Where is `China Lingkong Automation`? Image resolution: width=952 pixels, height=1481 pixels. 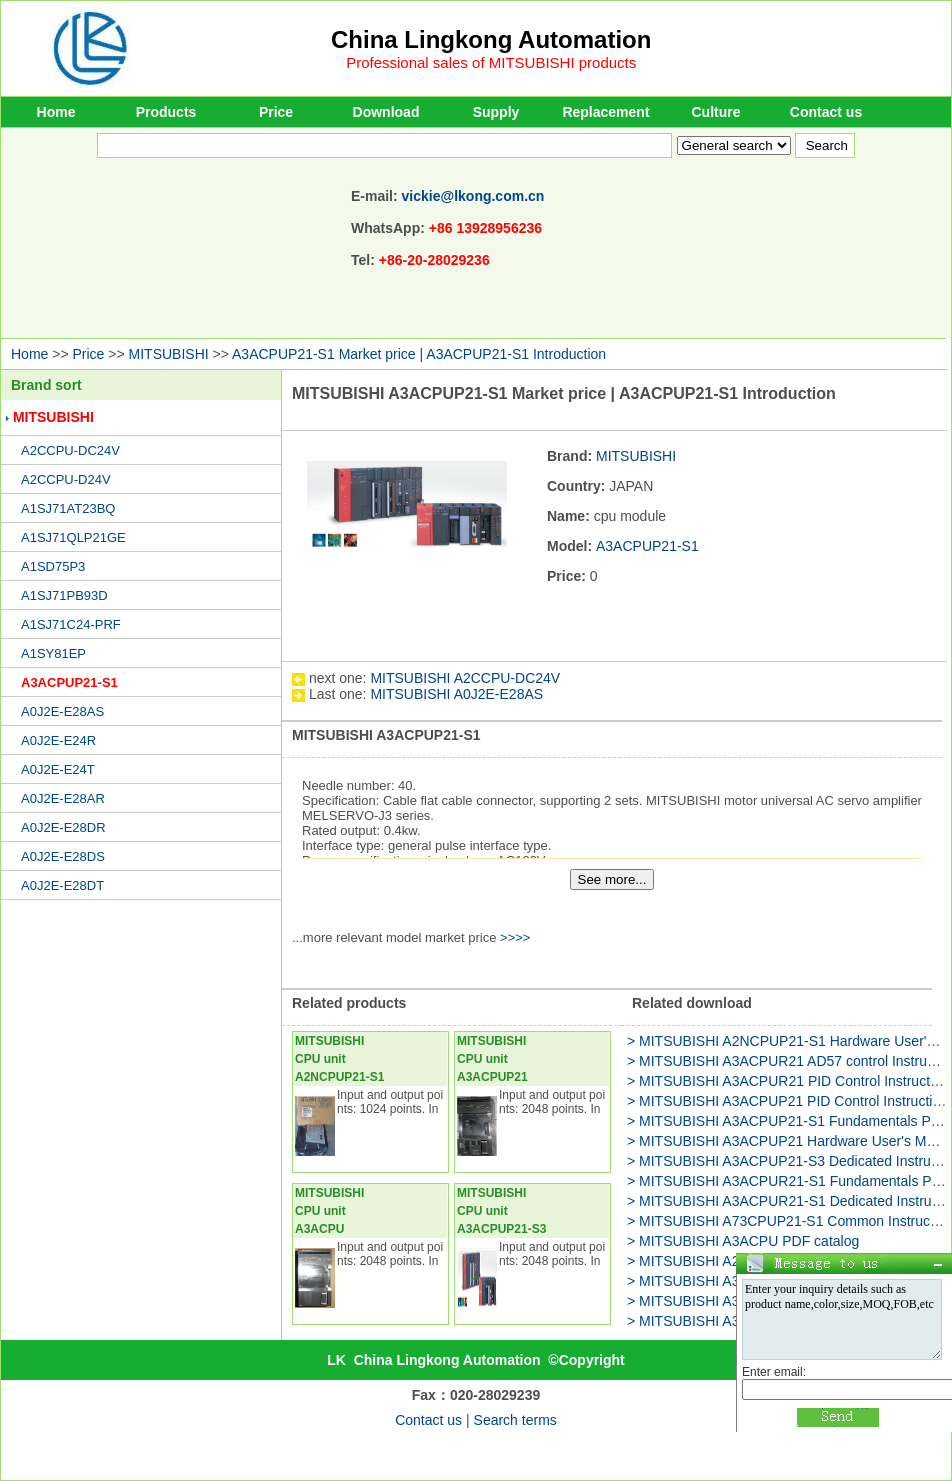
China Lingkong Automation is located at coordinates (491, 39).